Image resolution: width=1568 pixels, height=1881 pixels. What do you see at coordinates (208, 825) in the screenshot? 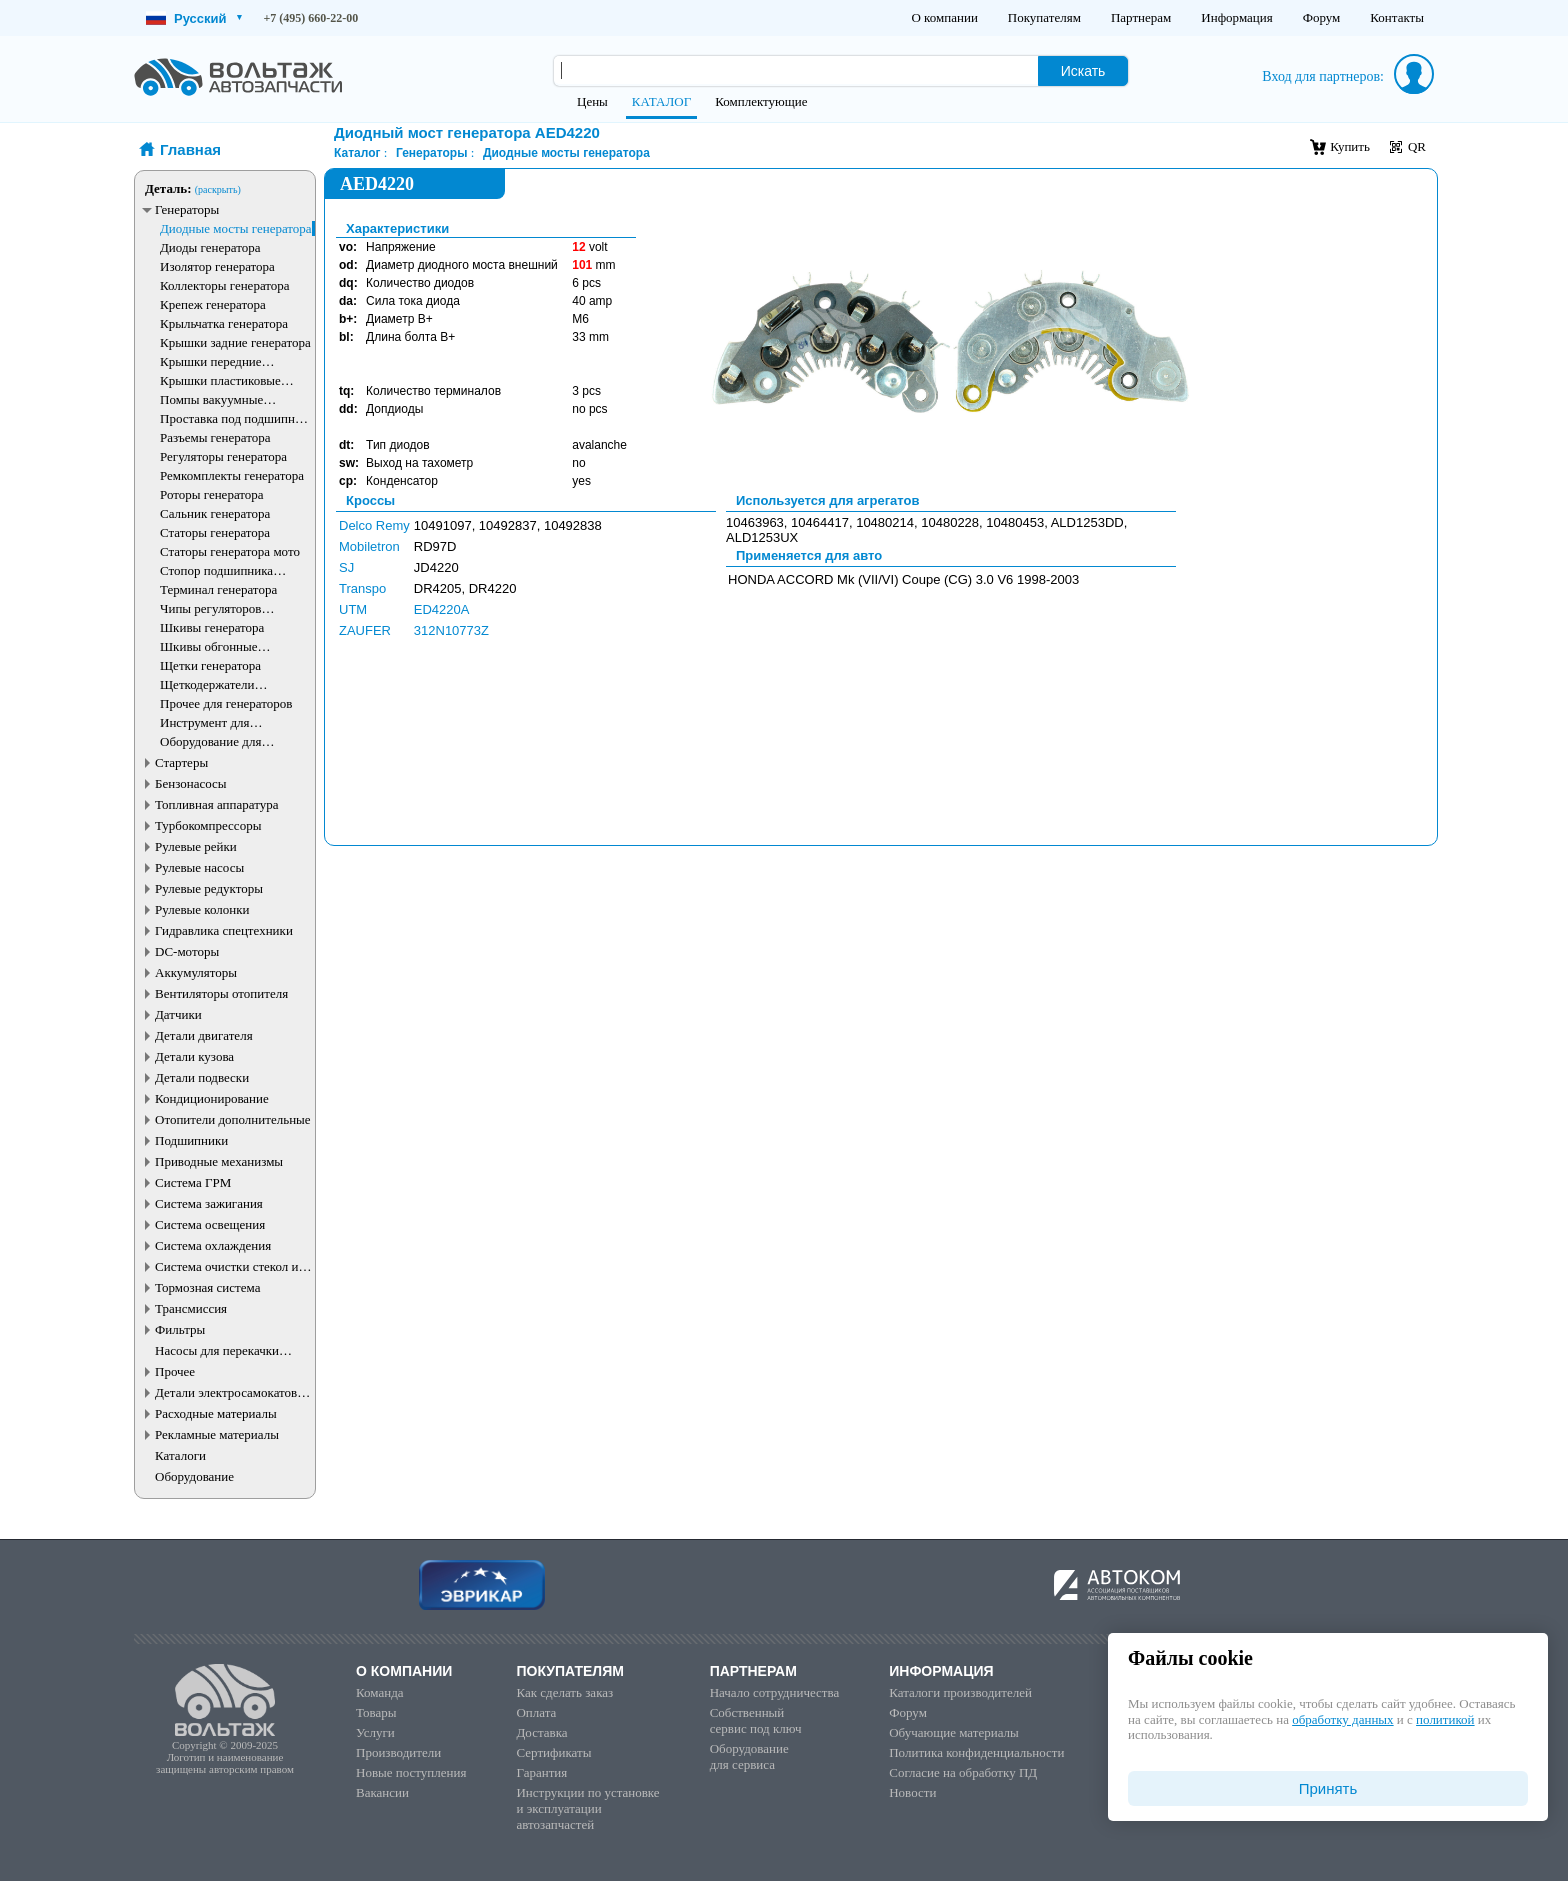
I see `Турбокомпрессоры` at bounding box center [208, 825].